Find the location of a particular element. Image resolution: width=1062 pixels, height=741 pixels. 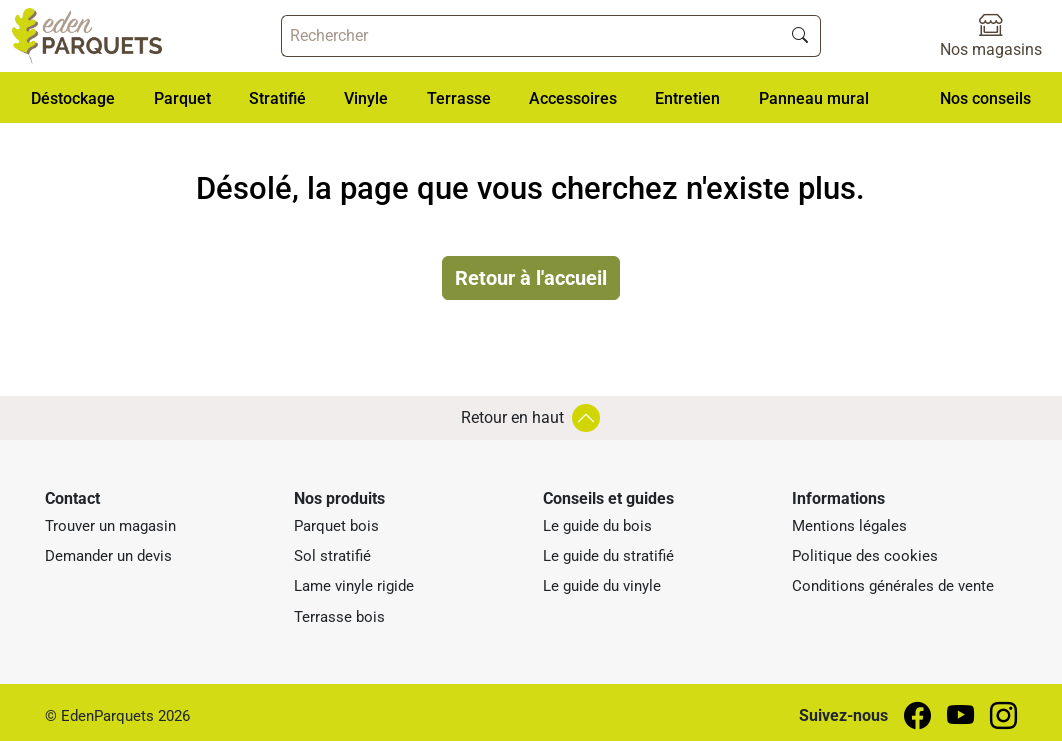

Le guide du stratifié is located at coordinates (608, 556).